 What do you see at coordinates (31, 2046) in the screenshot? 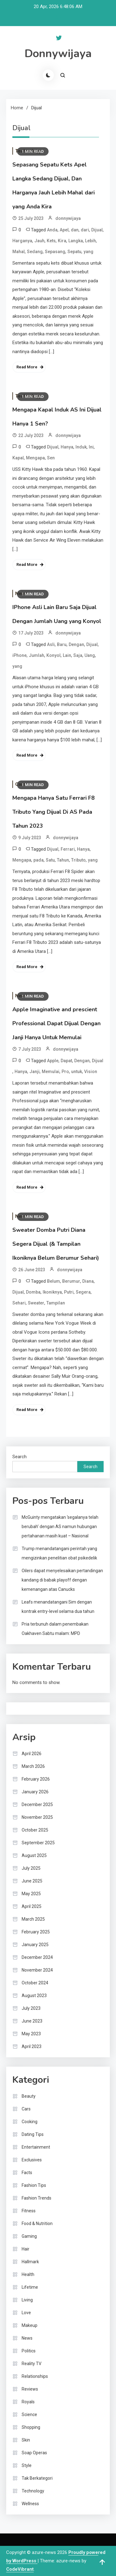
I see `April 2023` at bounding box center [31, 2046].